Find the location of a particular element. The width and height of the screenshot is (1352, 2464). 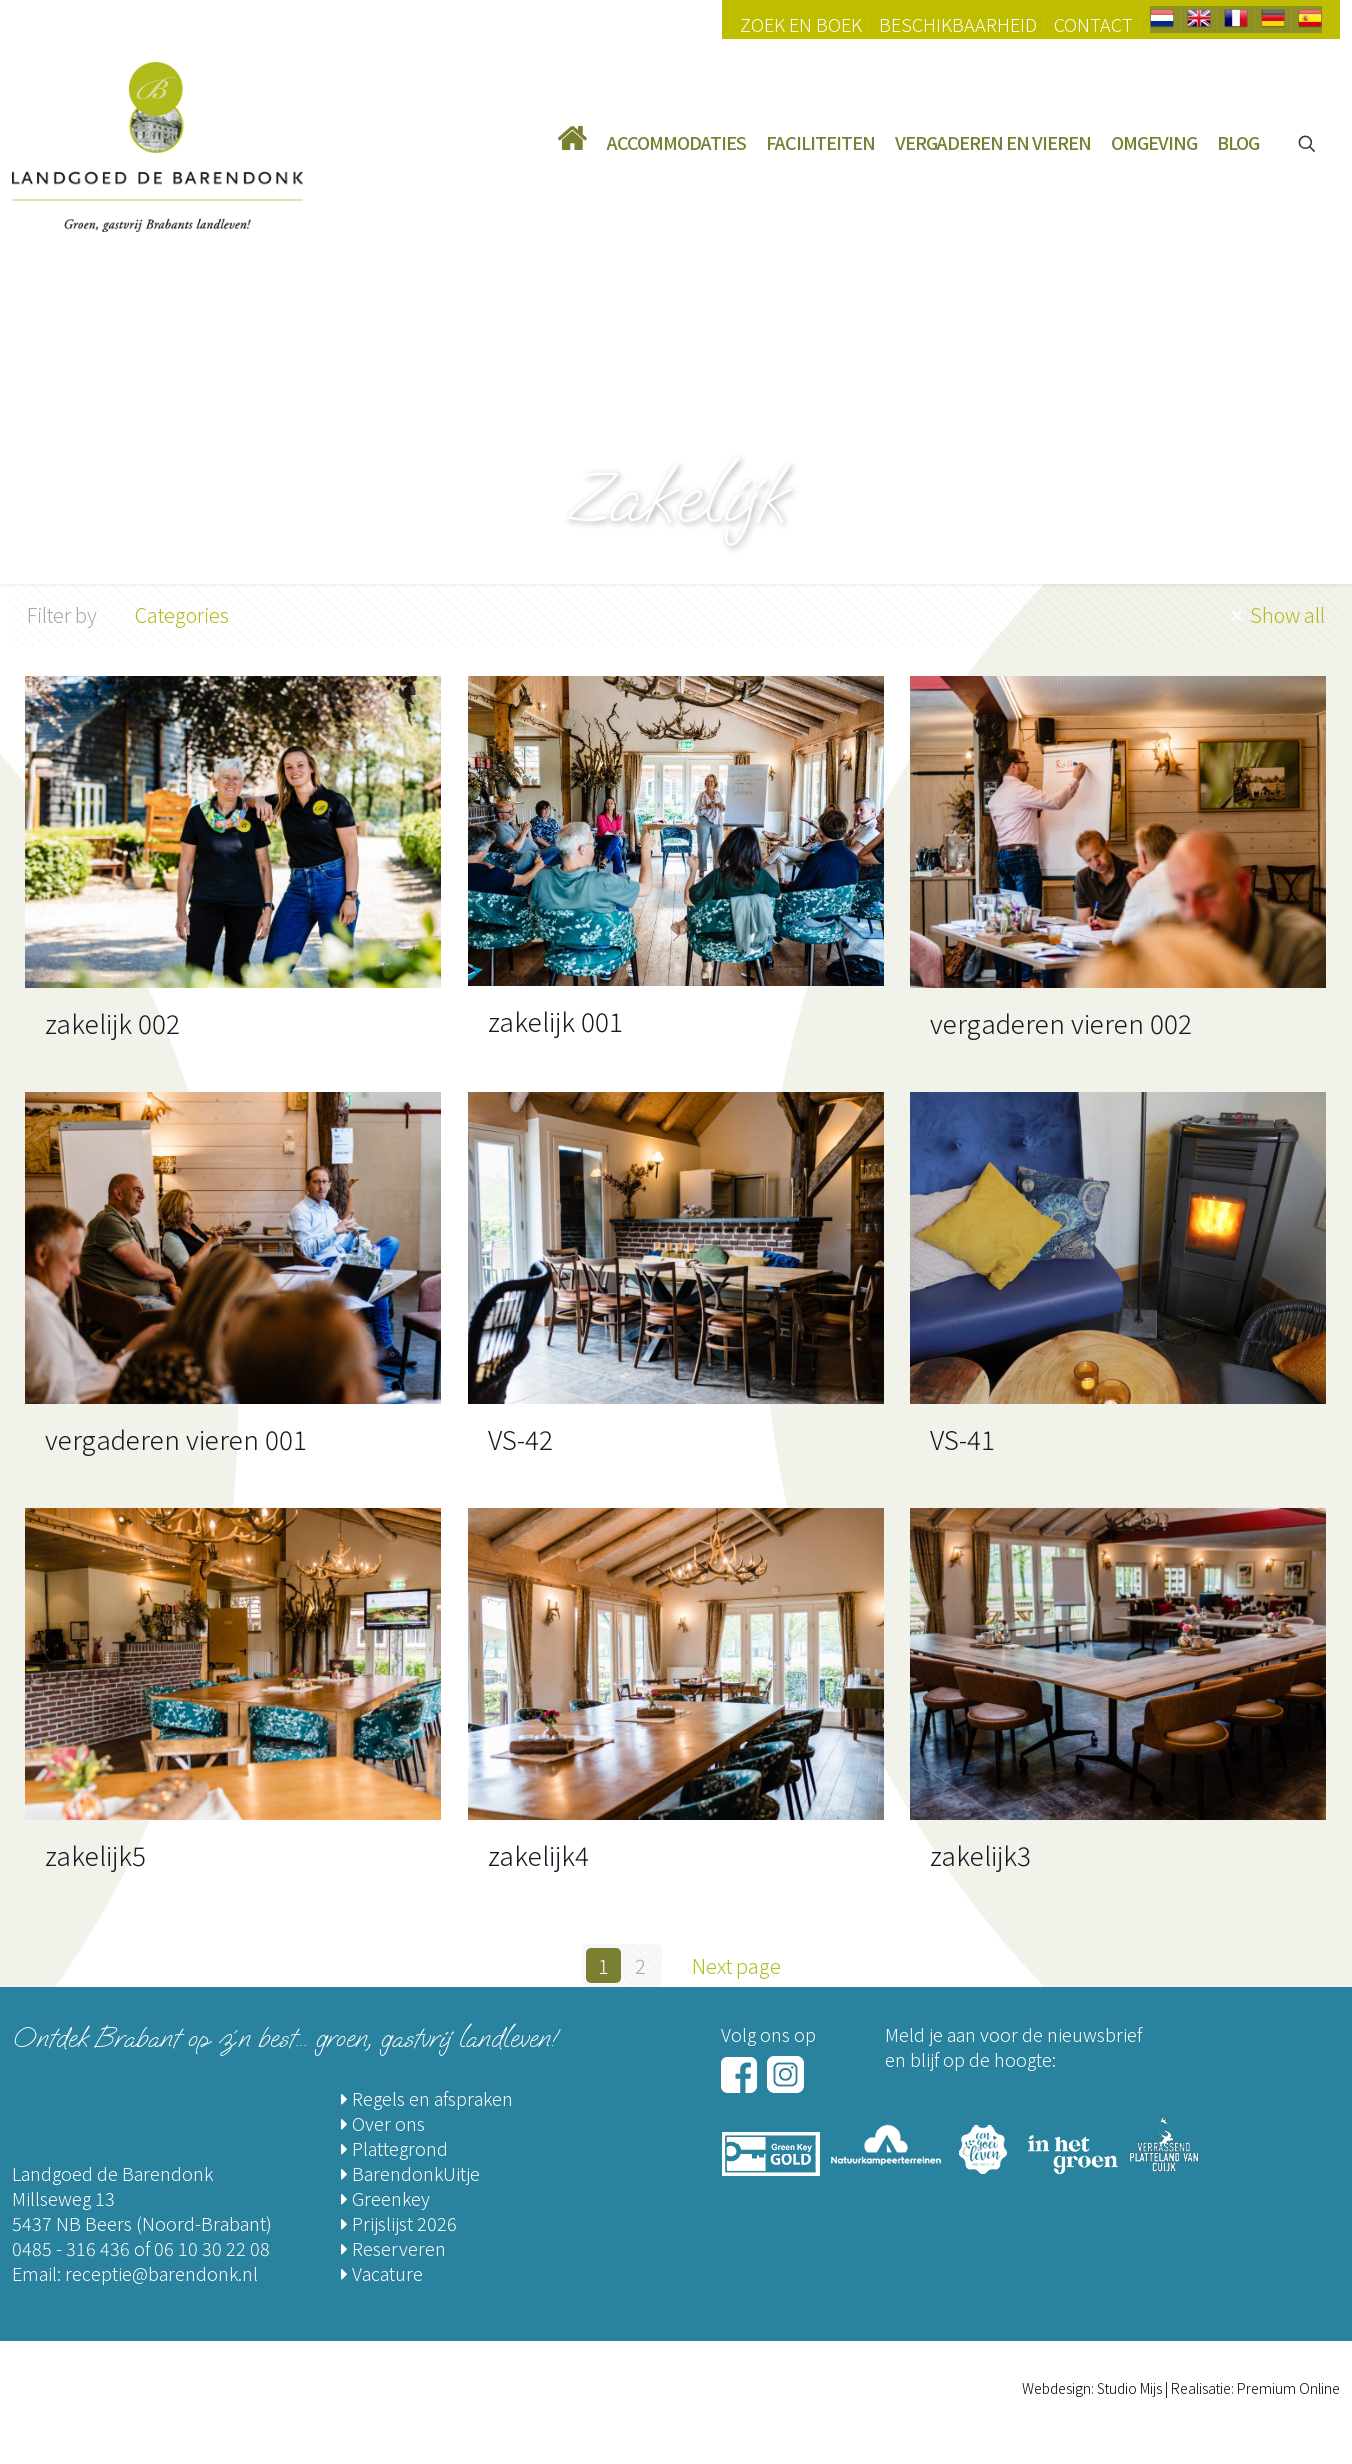

zakelijk4 is located at coordinates (538, 1854).